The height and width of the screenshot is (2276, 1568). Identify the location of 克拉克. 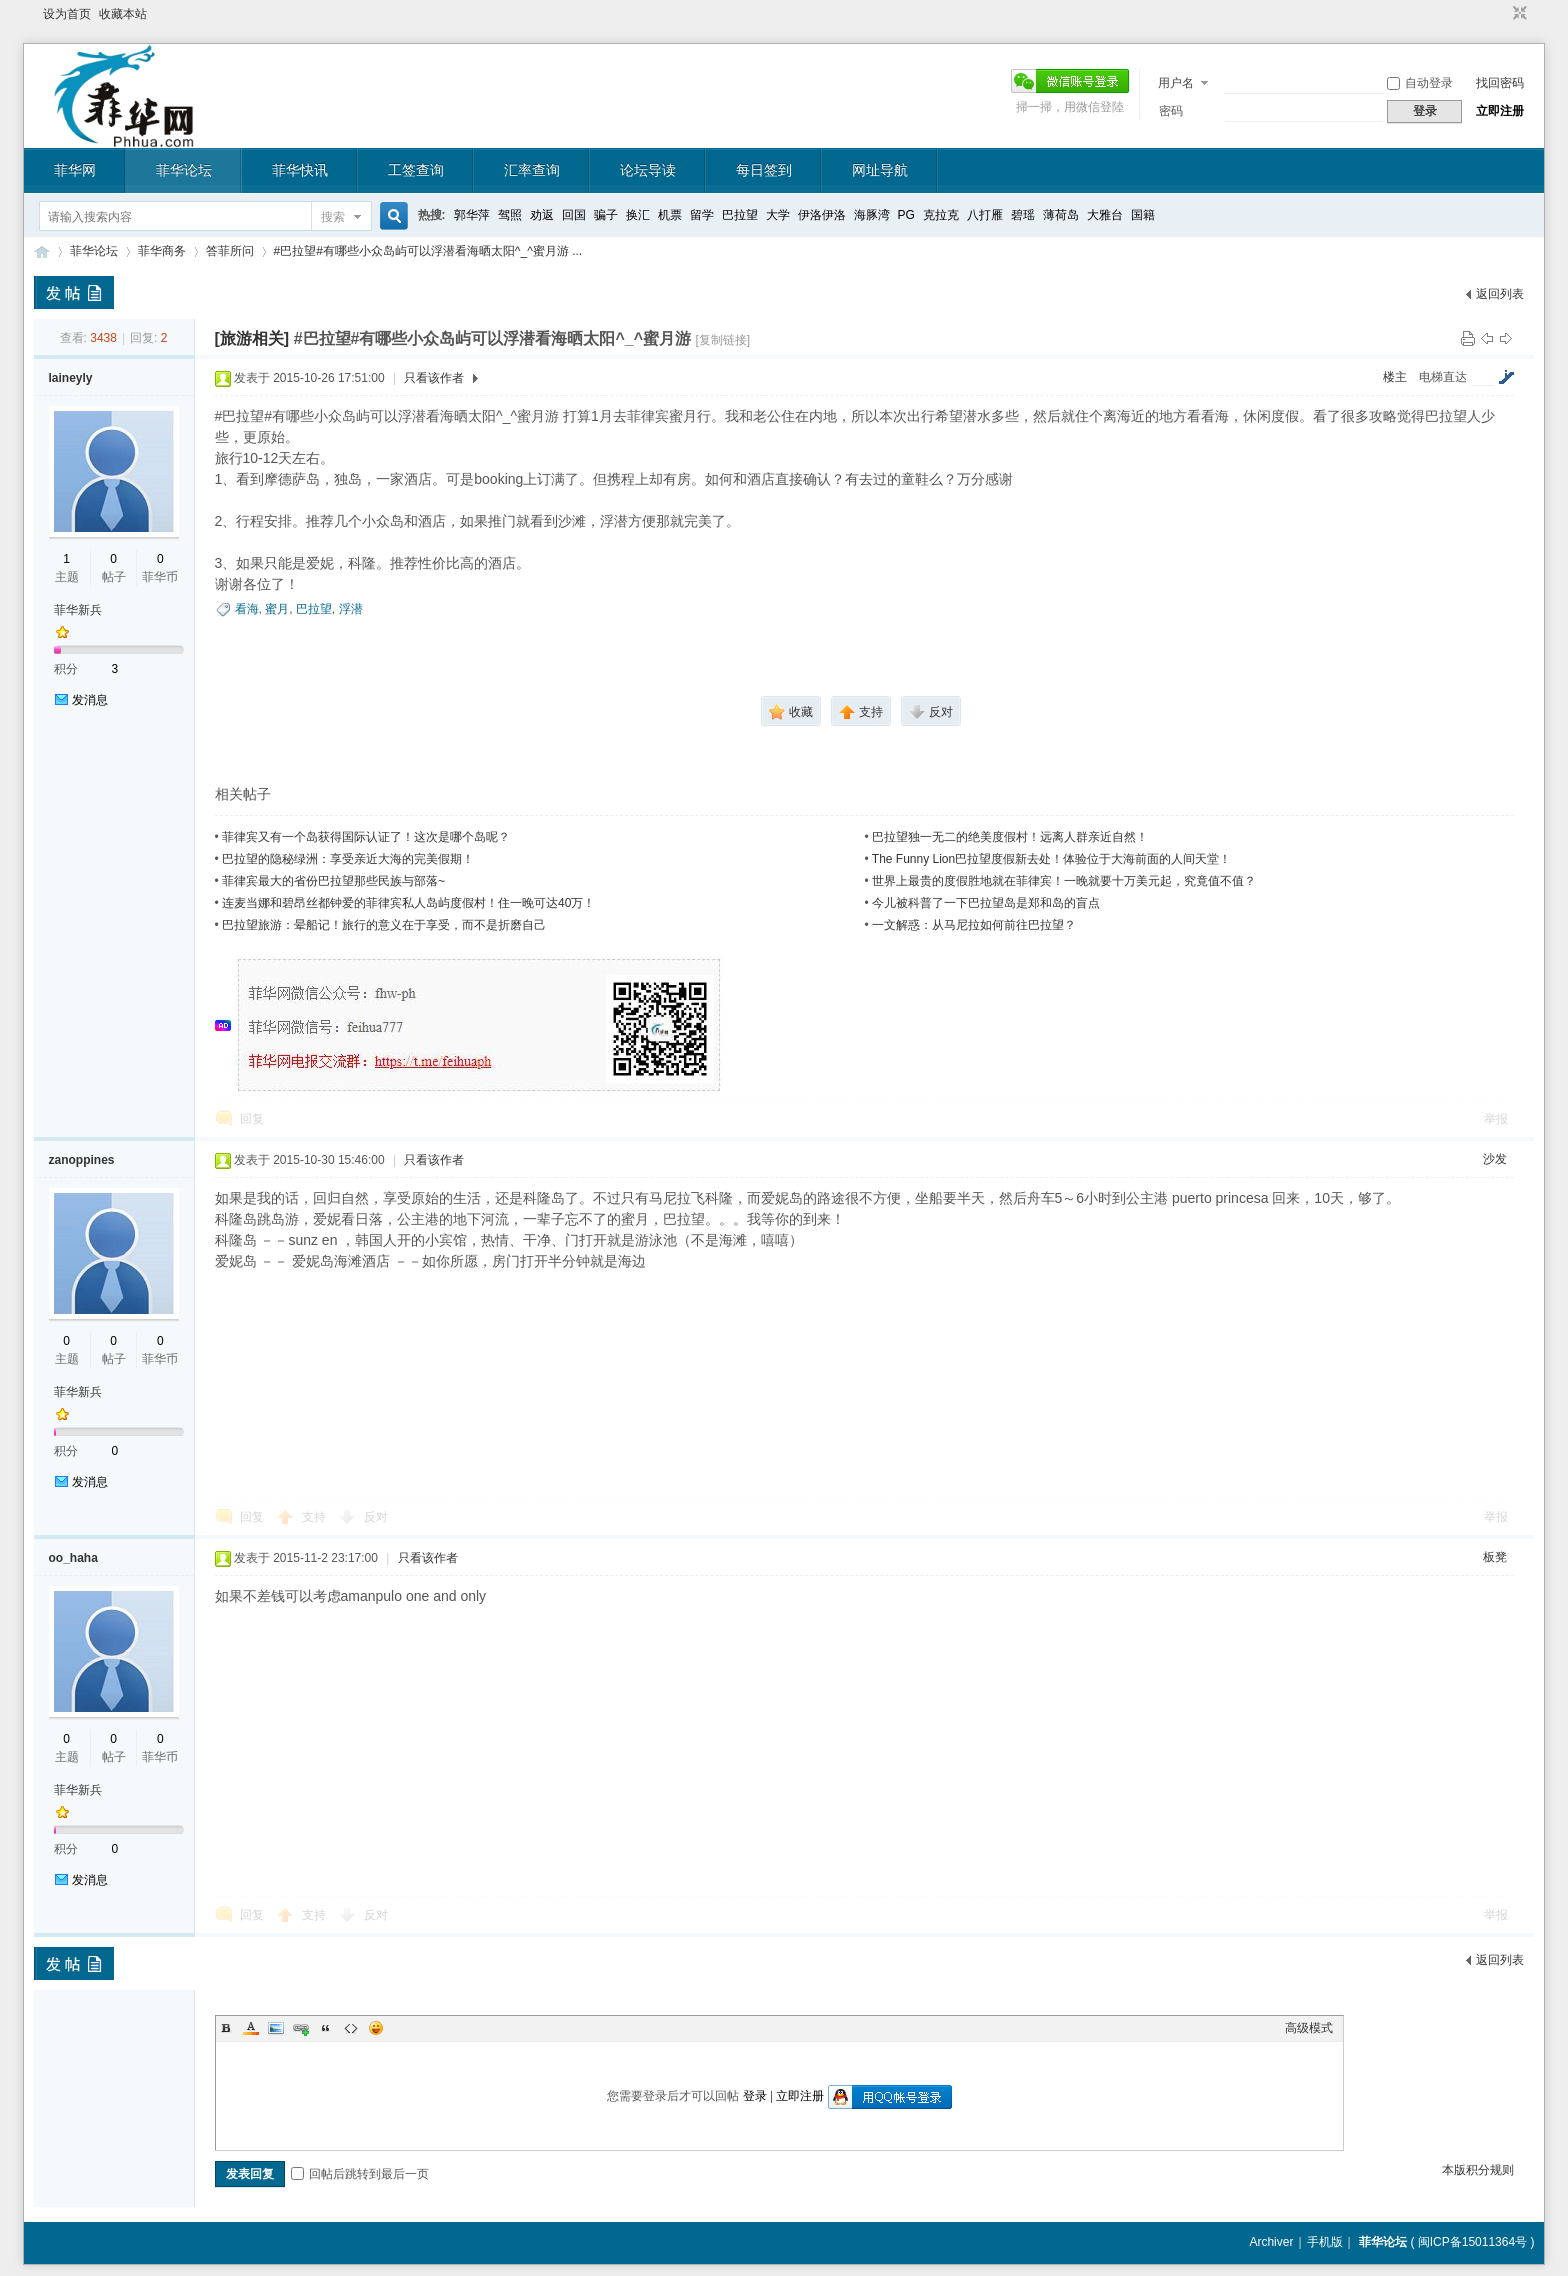
(941, 215).